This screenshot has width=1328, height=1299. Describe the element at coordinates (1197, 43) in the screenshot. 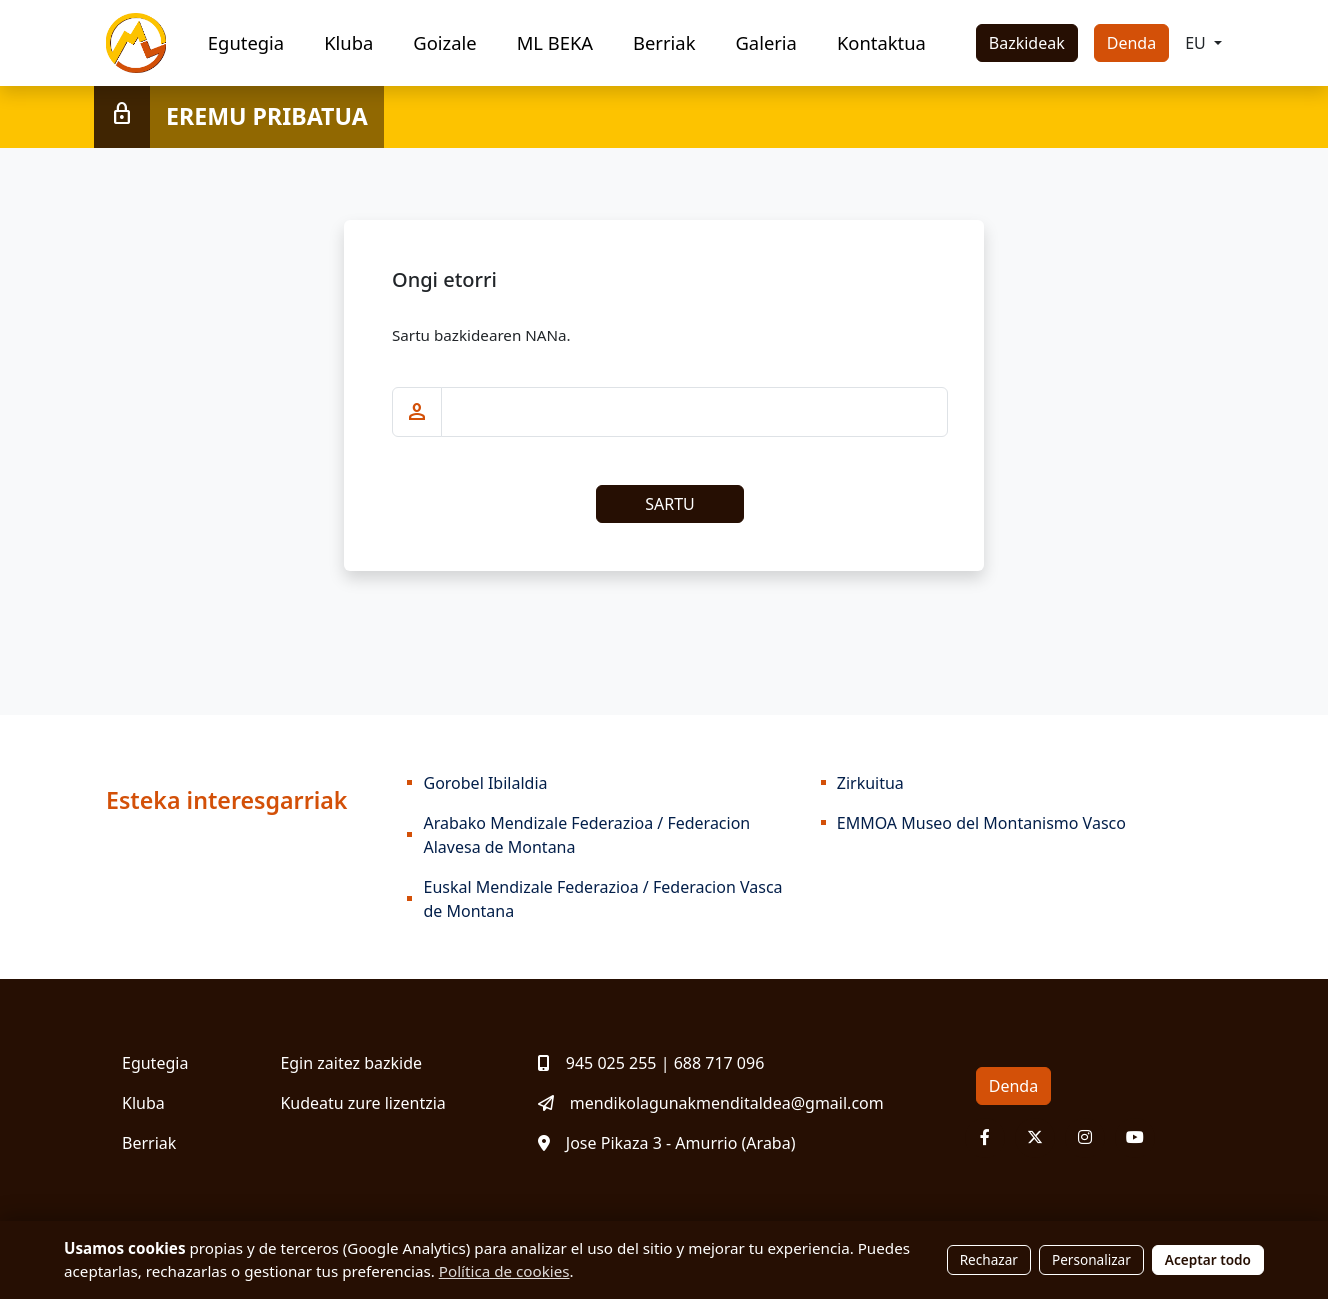

I see `EU [button]` at that location.